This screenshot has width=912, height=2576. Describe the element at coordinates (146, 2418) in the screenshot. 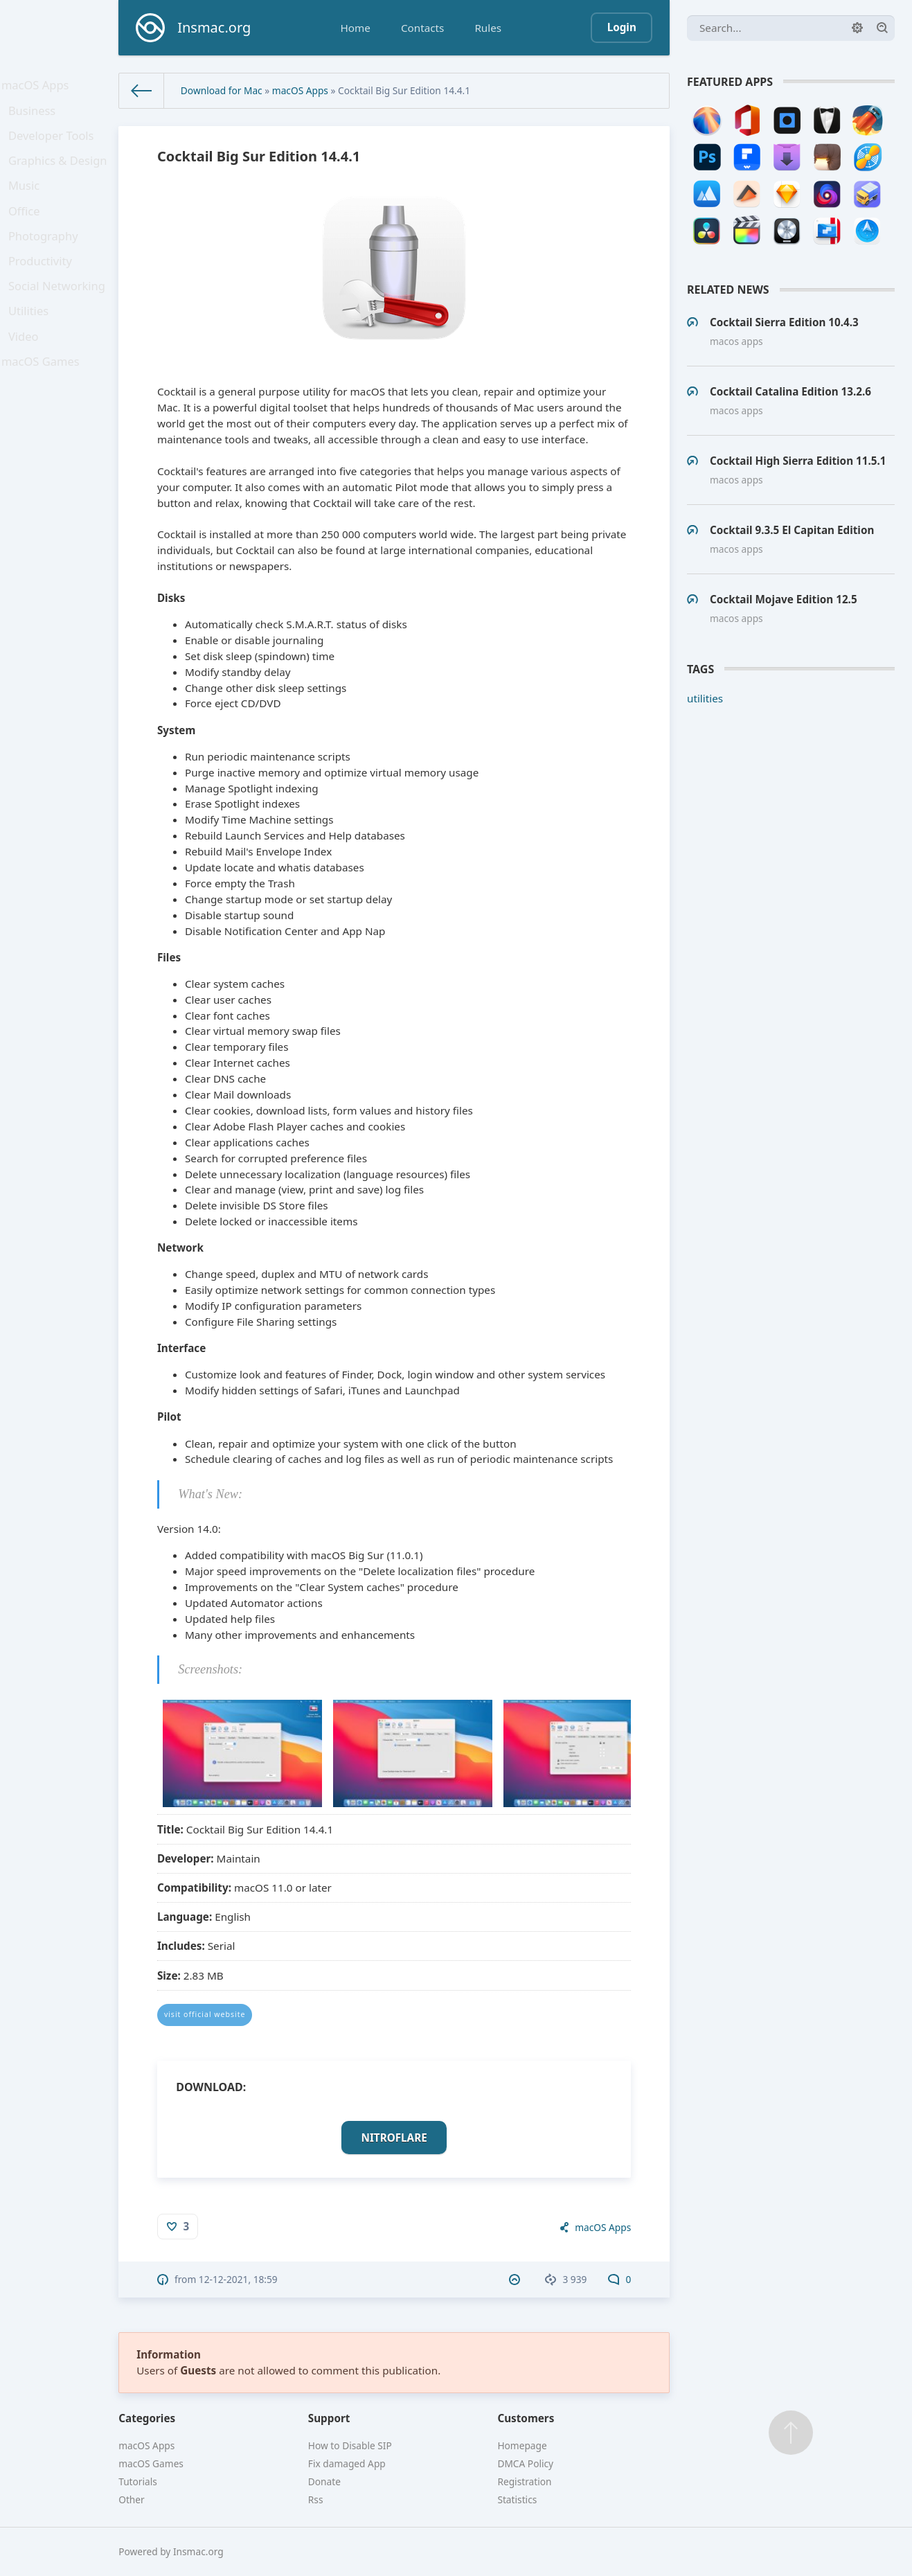

I see `Categories [button]` at that location.